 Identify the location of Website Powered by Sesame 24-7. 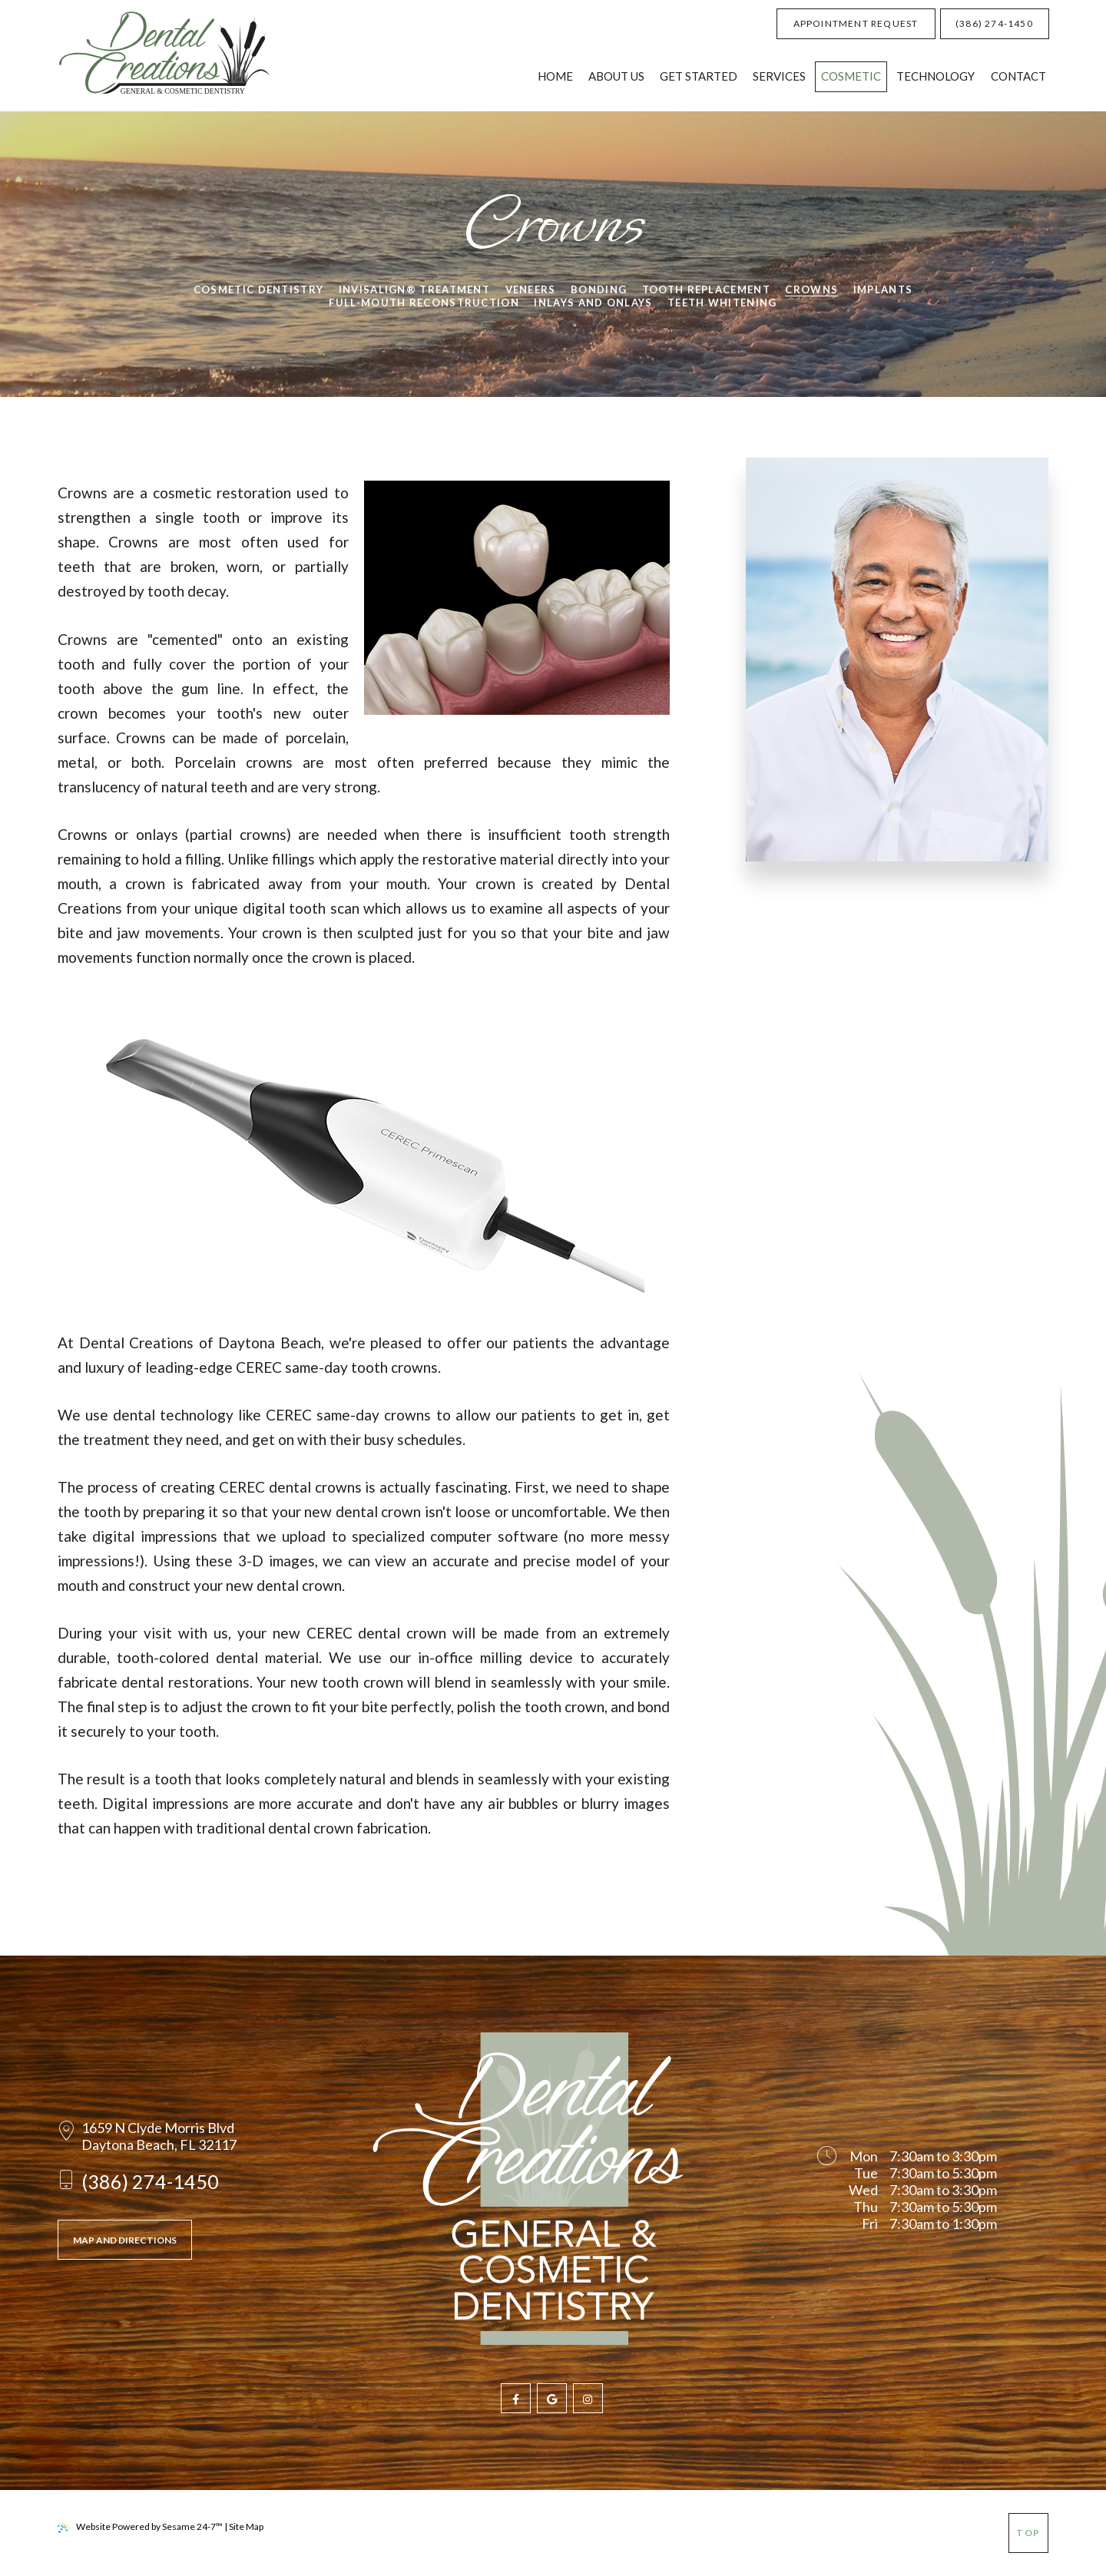
(140, 2527).